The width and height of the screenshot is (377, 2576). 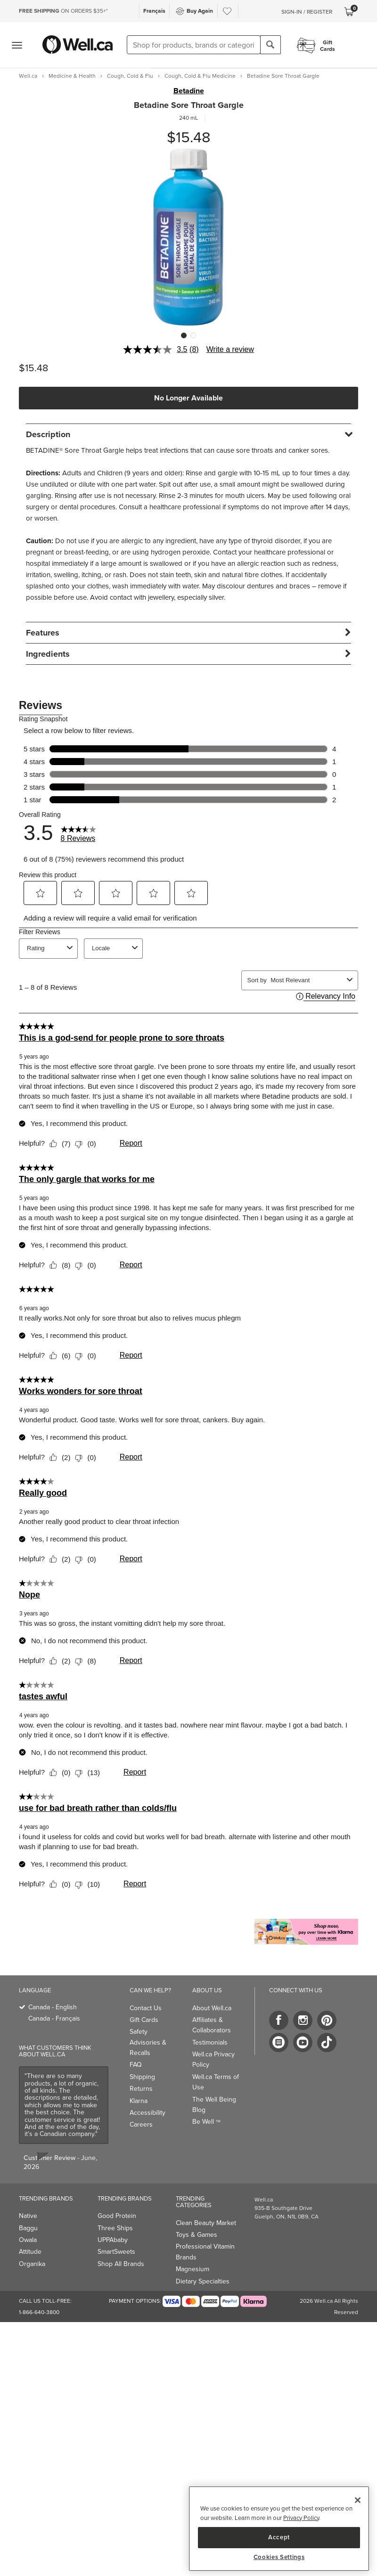 What do you see at coordinates (121, 2264) in the screenshot?
I see `Shop All Brands` at bounding box center [121, 2264].